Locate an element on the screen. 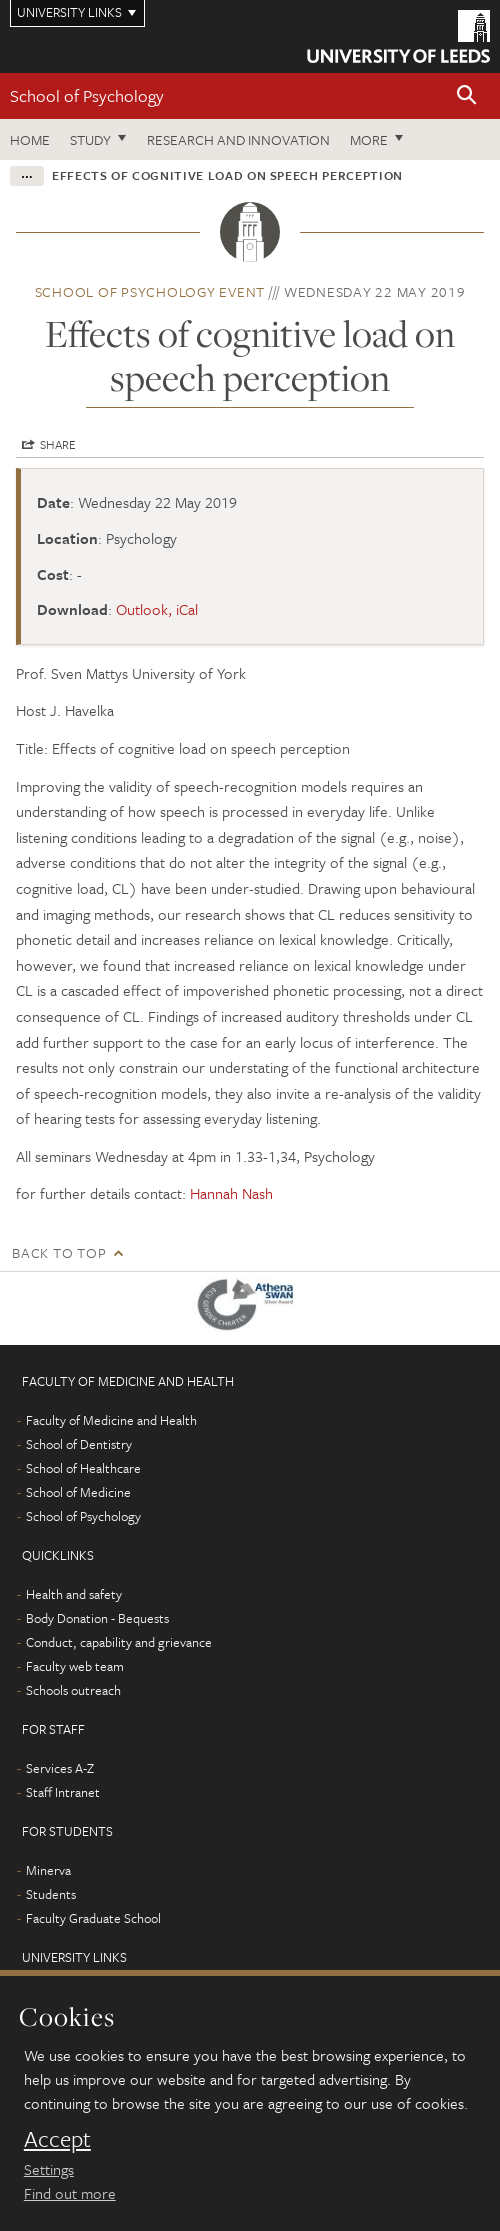 This screenshot has width=500, height=2231. Body Donation - Bequests is located at coordinates (97, 1618).